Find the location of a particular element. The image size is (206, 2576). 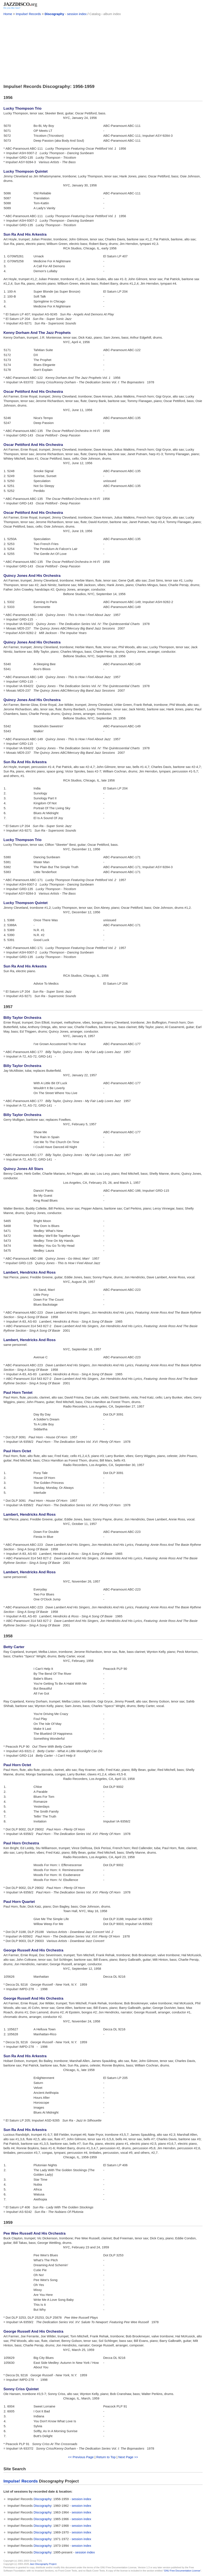

George Russell And His Orchestra is located at coordinates (33, 1950).